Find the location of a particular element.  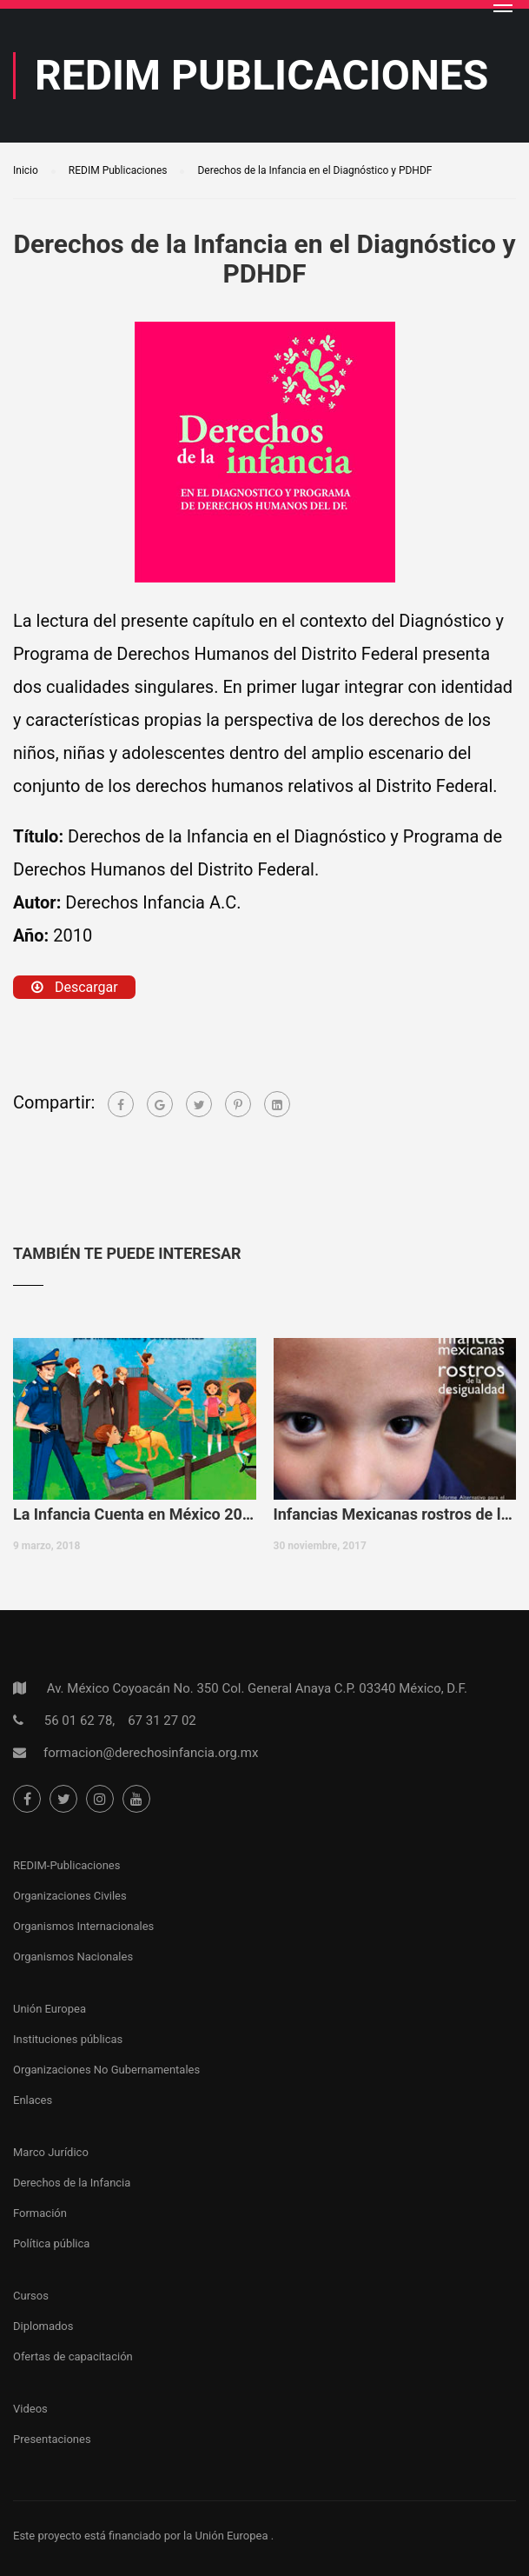

Infancias Mexicanas rostros de la desigualdad is located at coordinates (395, 1514).